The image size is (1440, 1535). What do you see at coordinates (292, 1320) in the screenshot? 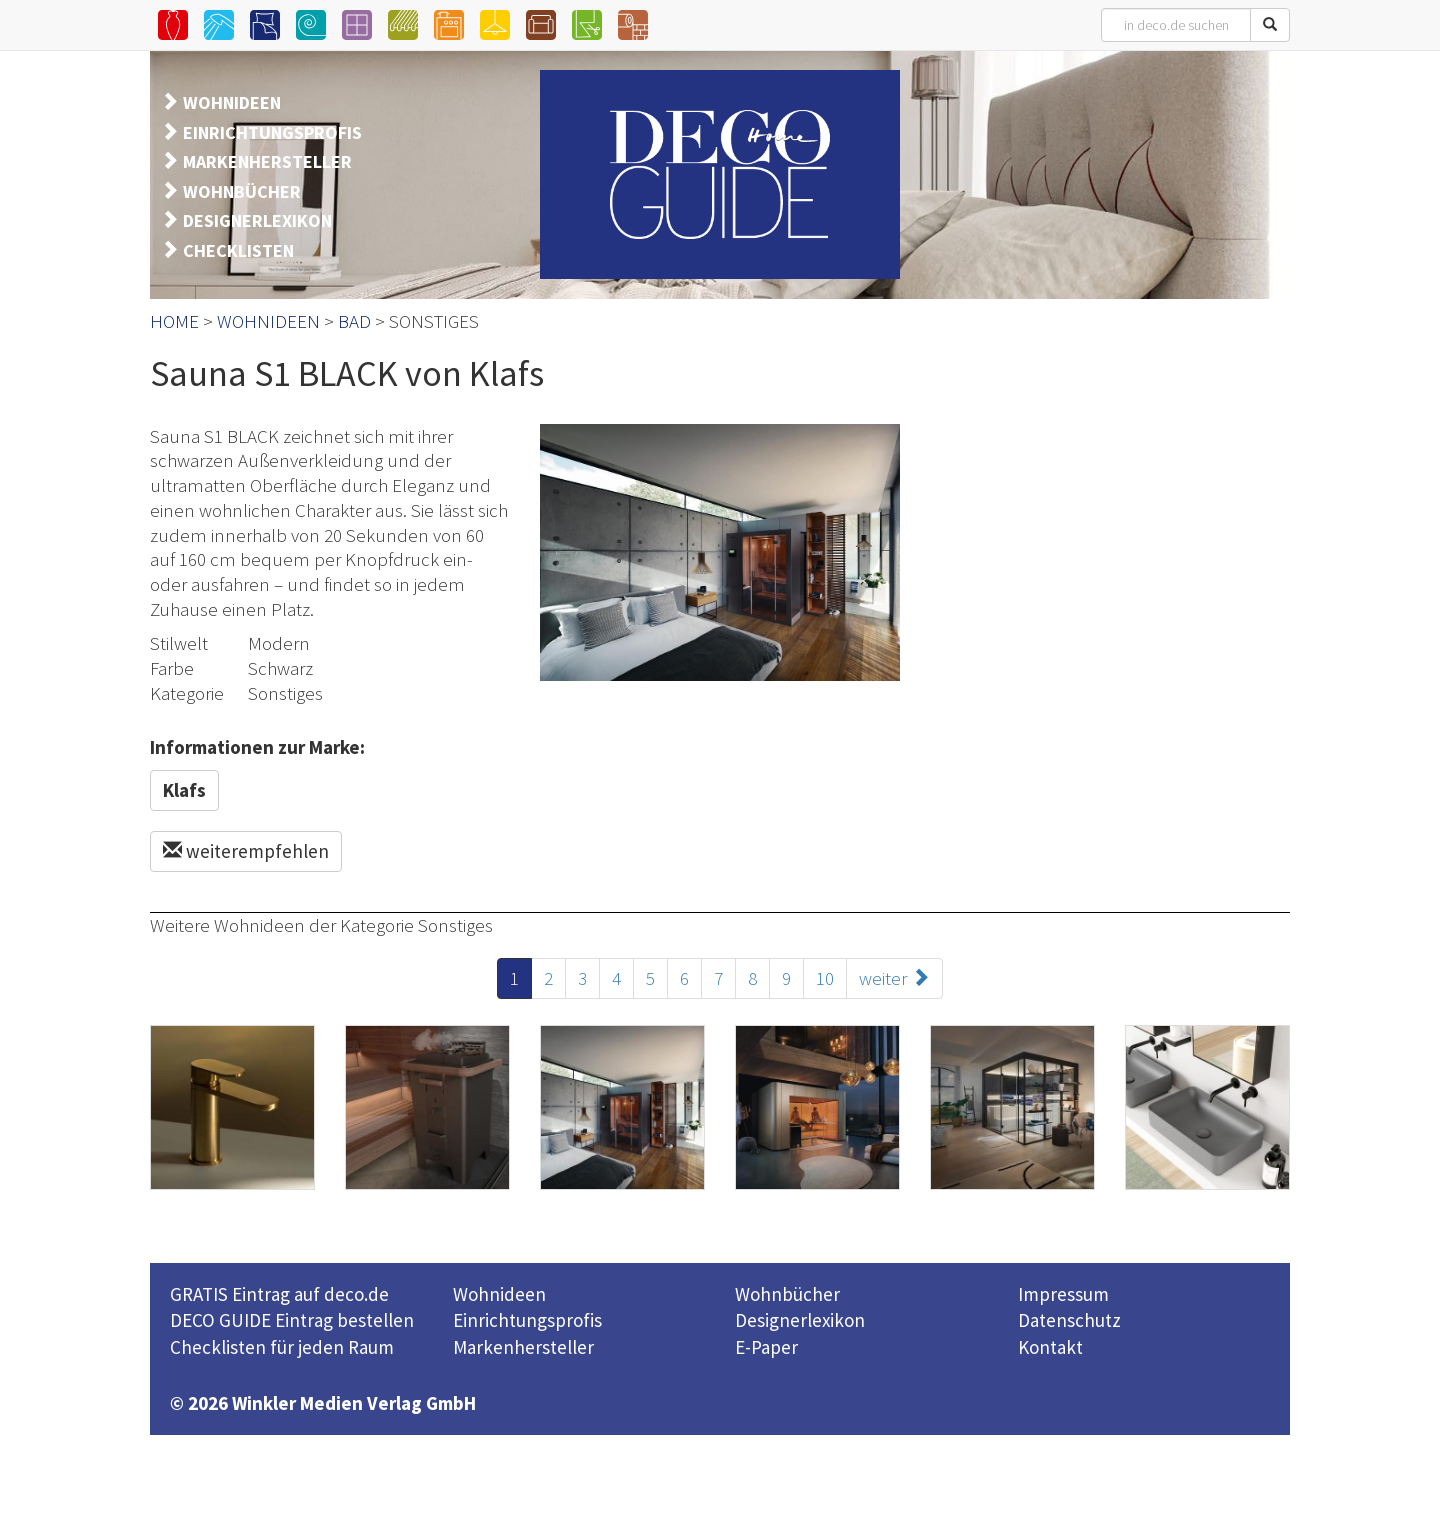
I see `DECO GUIDE Eintrag bestellen` at bounding box center [292, 1320].